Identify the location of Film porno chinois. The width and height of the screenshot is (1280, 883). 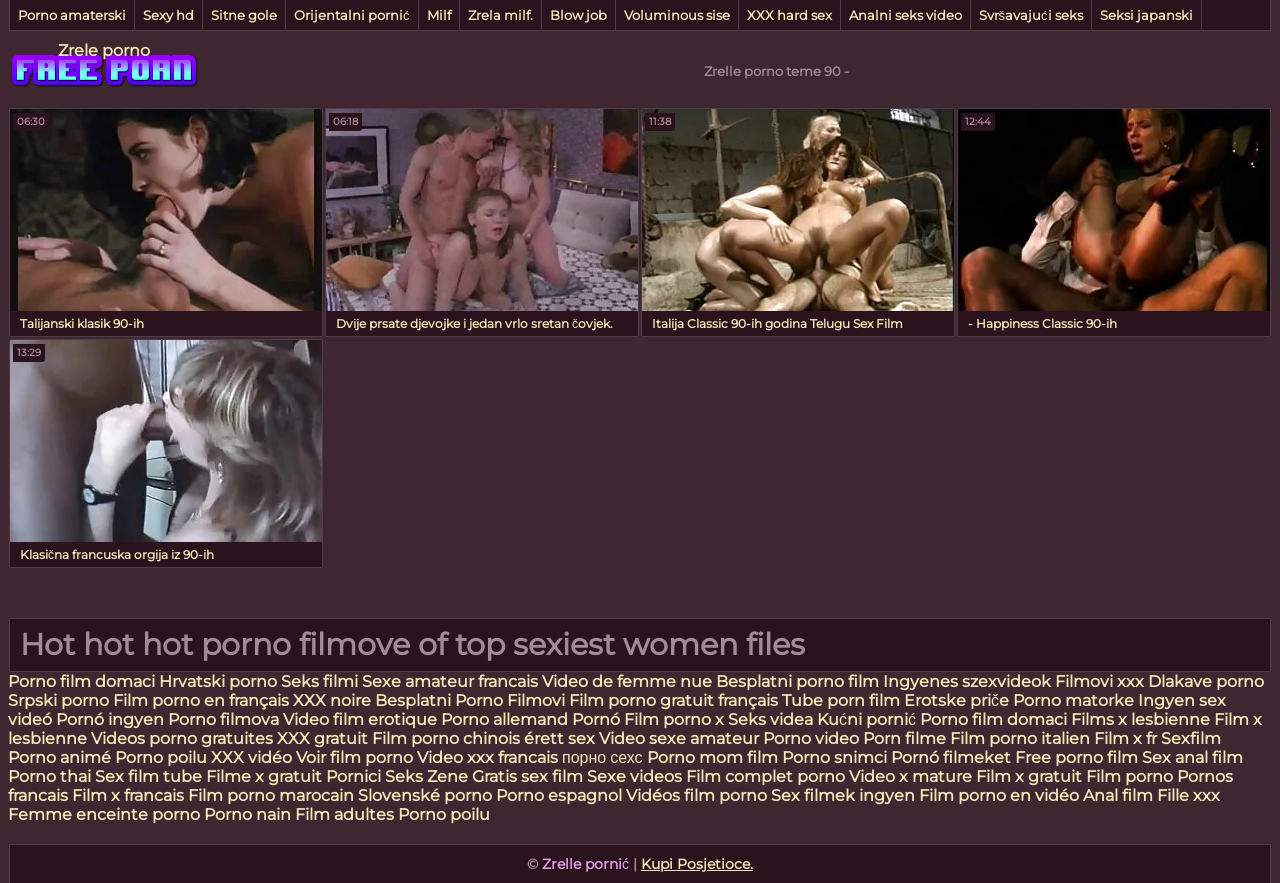
(446, 738).